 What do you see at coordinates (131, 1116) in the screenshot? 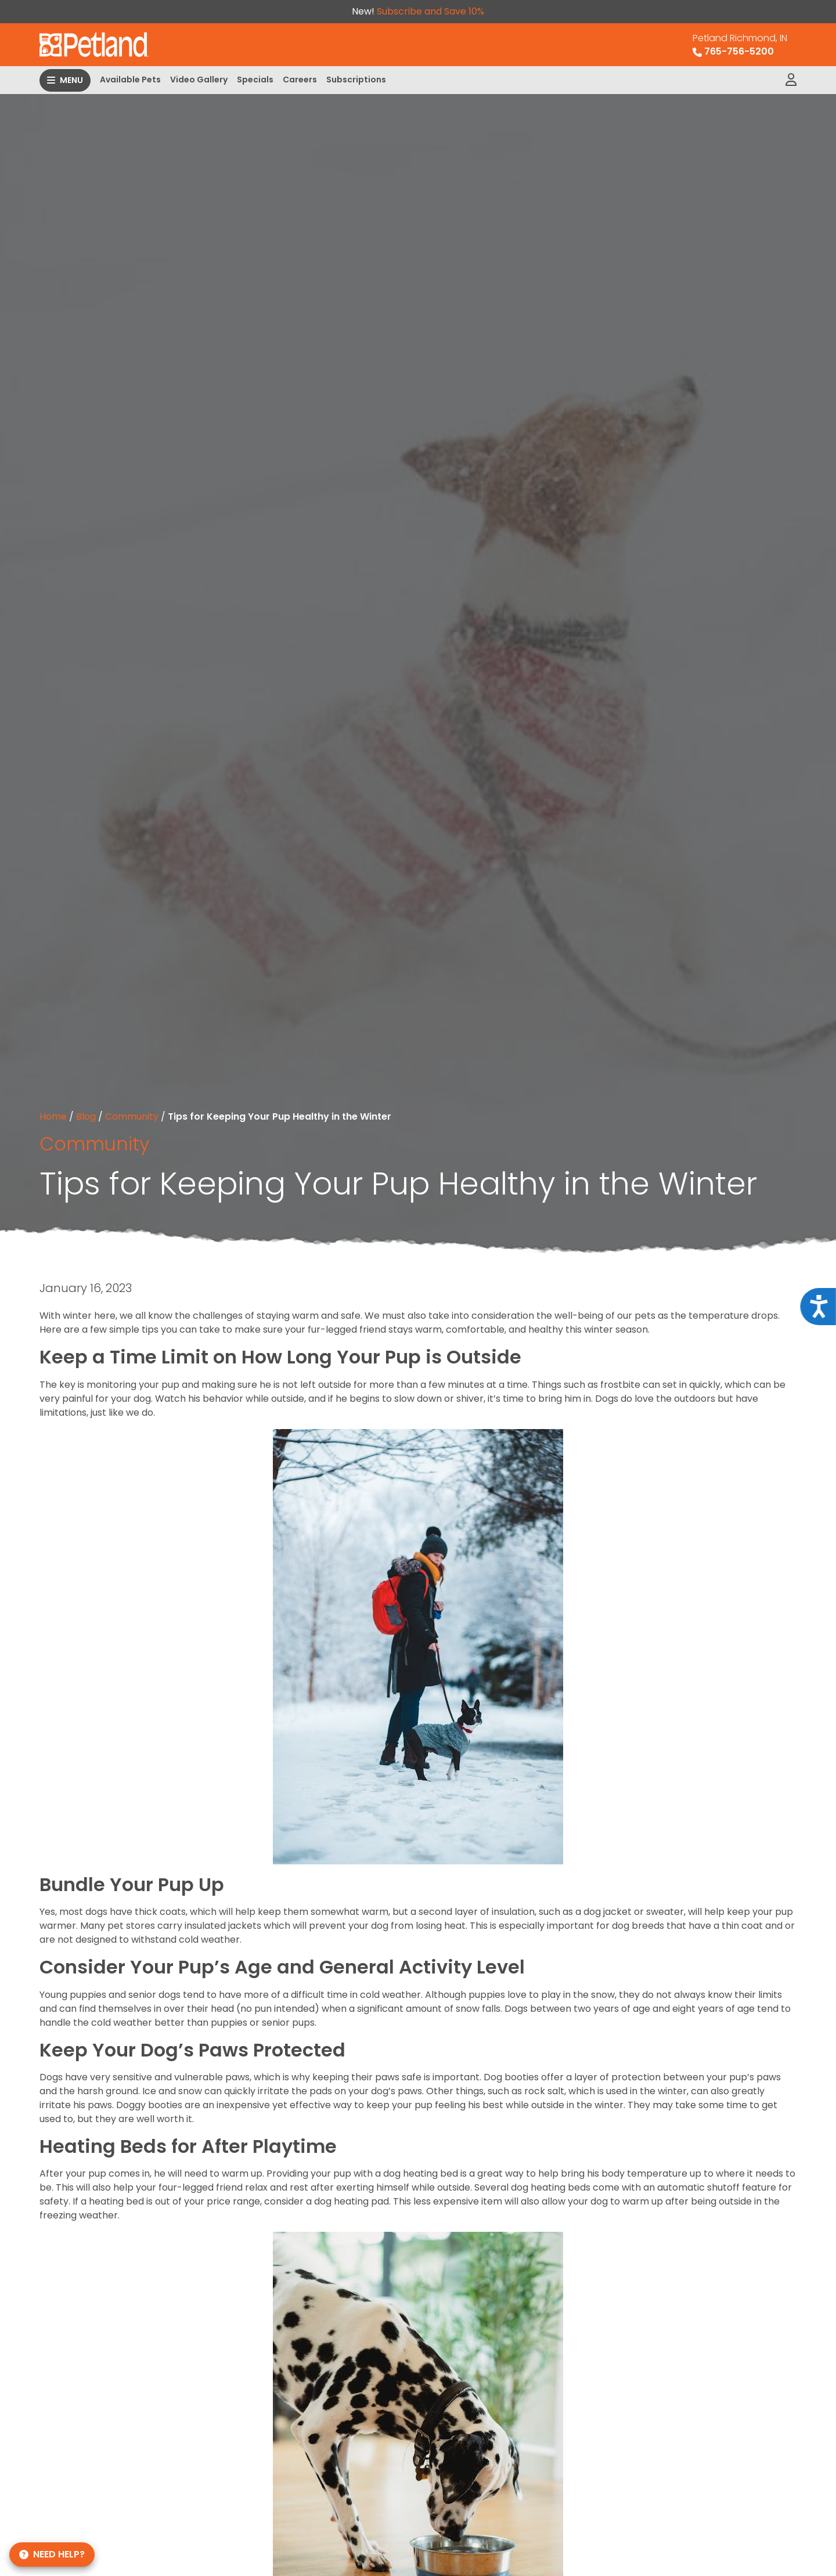
I see `Community` at bounding box center [131, 1116].